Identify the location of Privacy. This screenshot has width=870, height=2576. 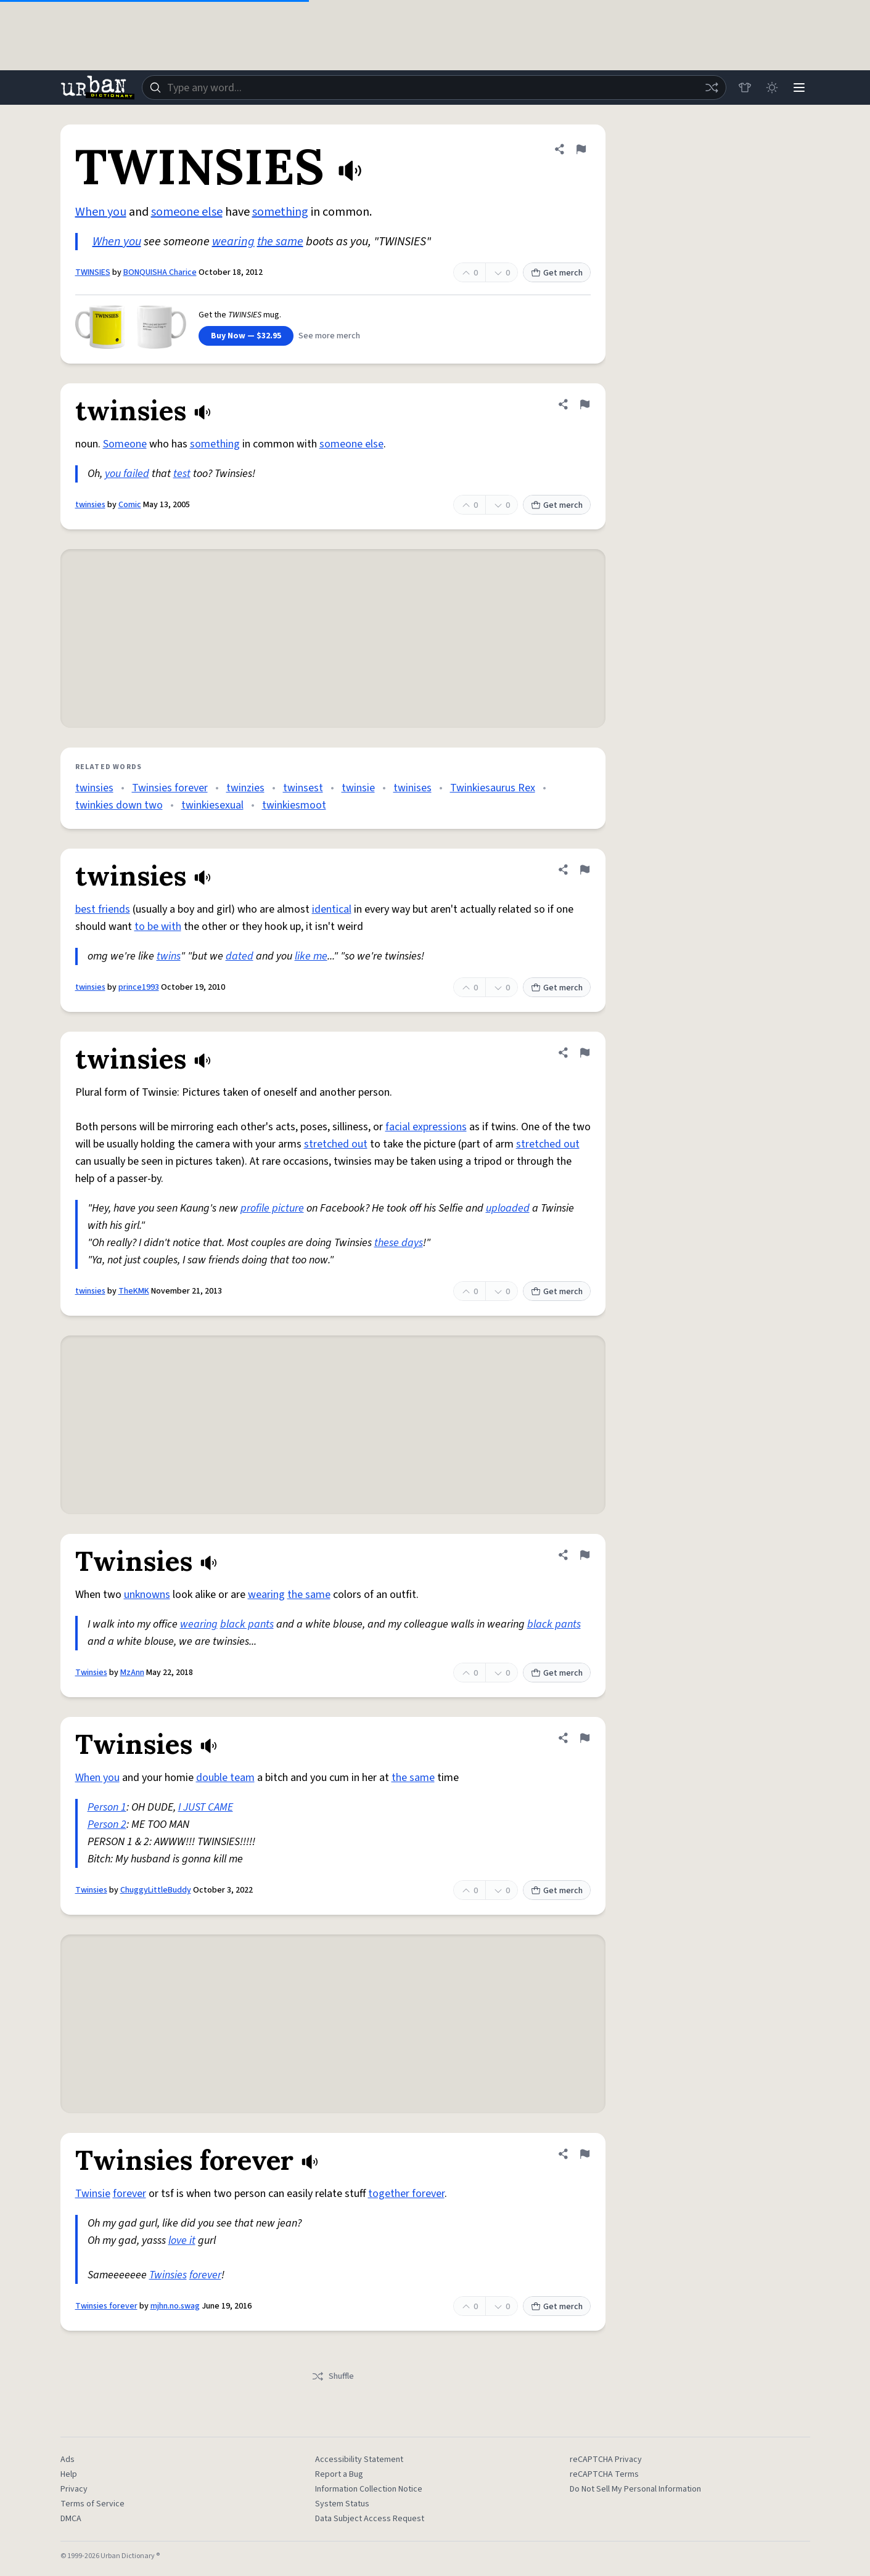
(74, 2489).